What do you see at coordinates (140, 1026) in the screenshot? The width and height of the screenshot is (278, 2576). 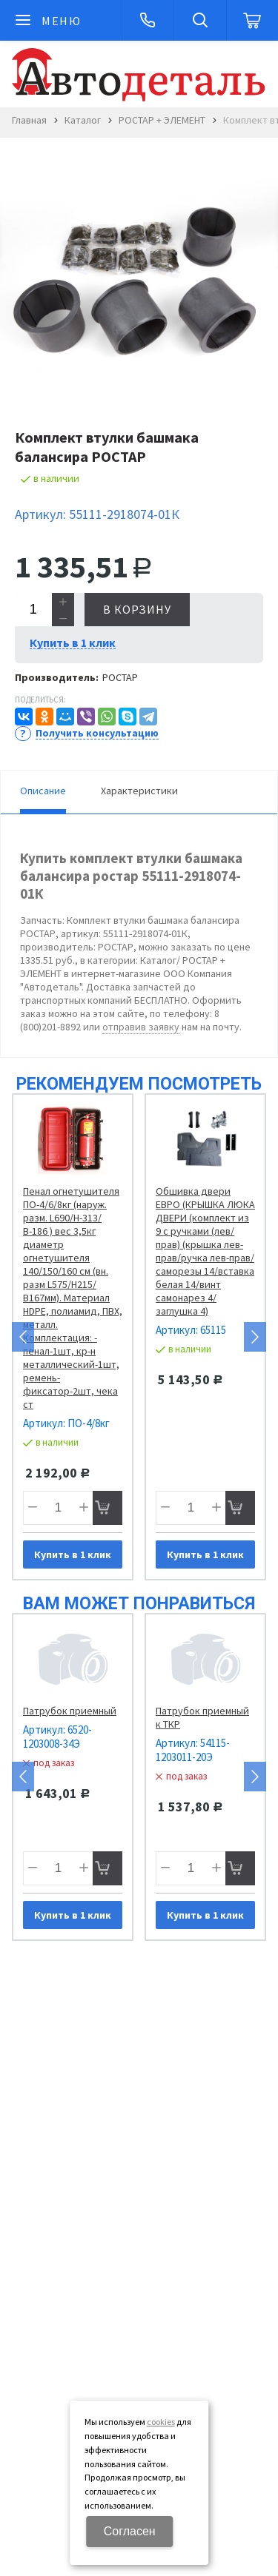 I see `отправив заявку` at bounding box center [140, 1026].